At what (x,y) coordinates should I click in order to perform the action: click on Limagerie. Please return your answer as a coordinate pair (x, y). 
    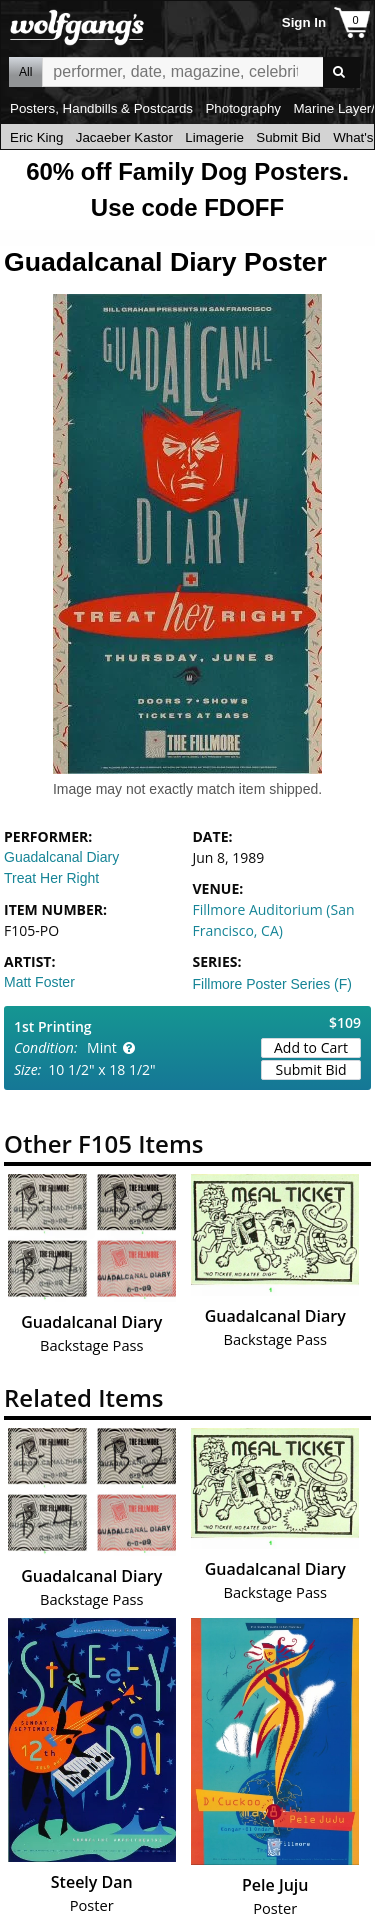
    Looking at the image, I should click on (214, 137).